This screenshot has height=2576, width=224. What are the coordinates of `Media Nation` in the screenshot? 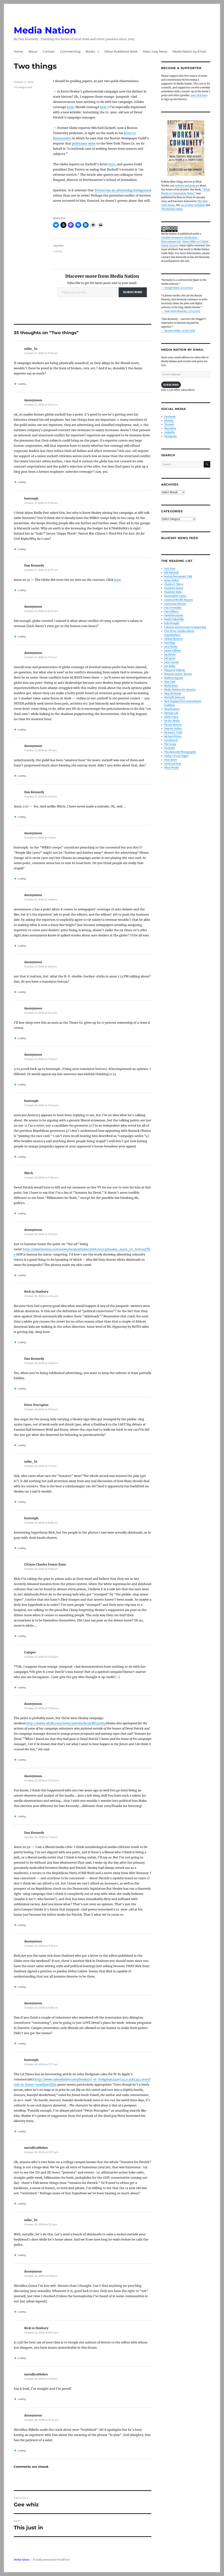 It's located at (45, 30).